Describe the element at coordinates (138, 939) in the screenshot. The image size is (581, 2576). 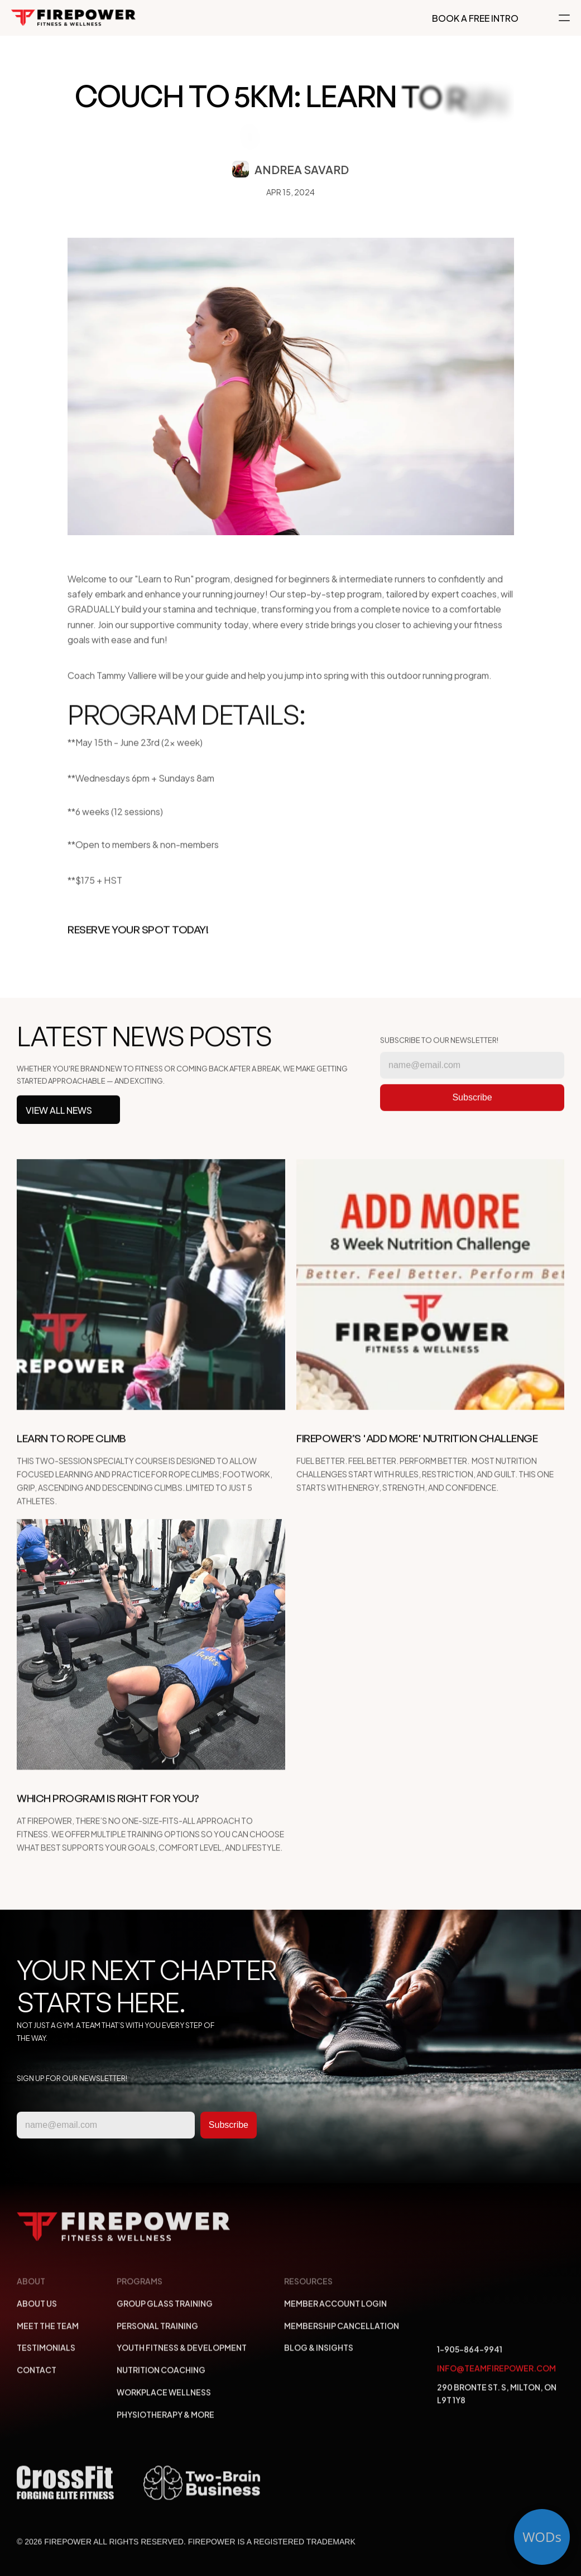
I see `Reserve Your Spot Today!` at that location.